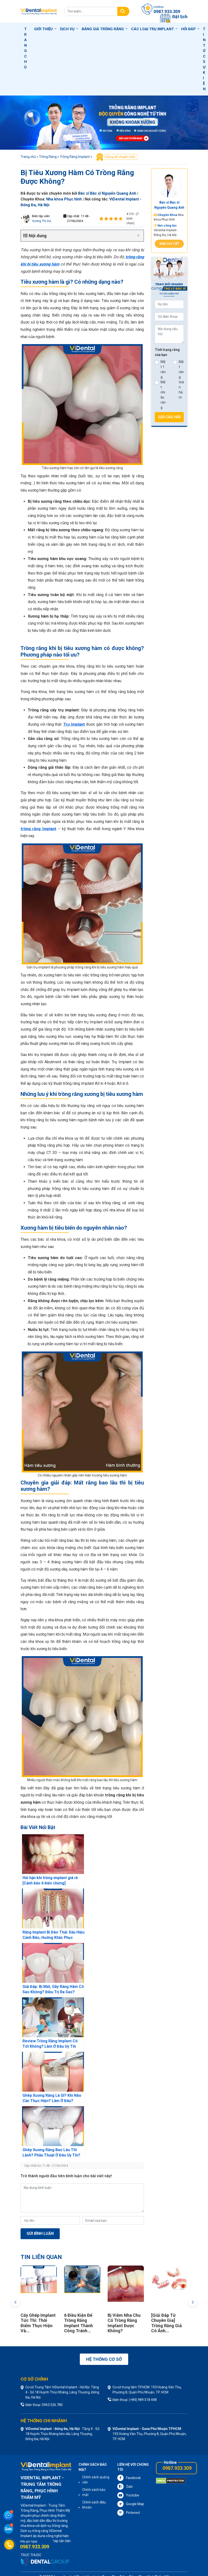 The width and height of the screenshot is (208, 2576). Describe the element at coordinates (169, 243) in the screenshot. I see `Xem chi tiết` at that location.